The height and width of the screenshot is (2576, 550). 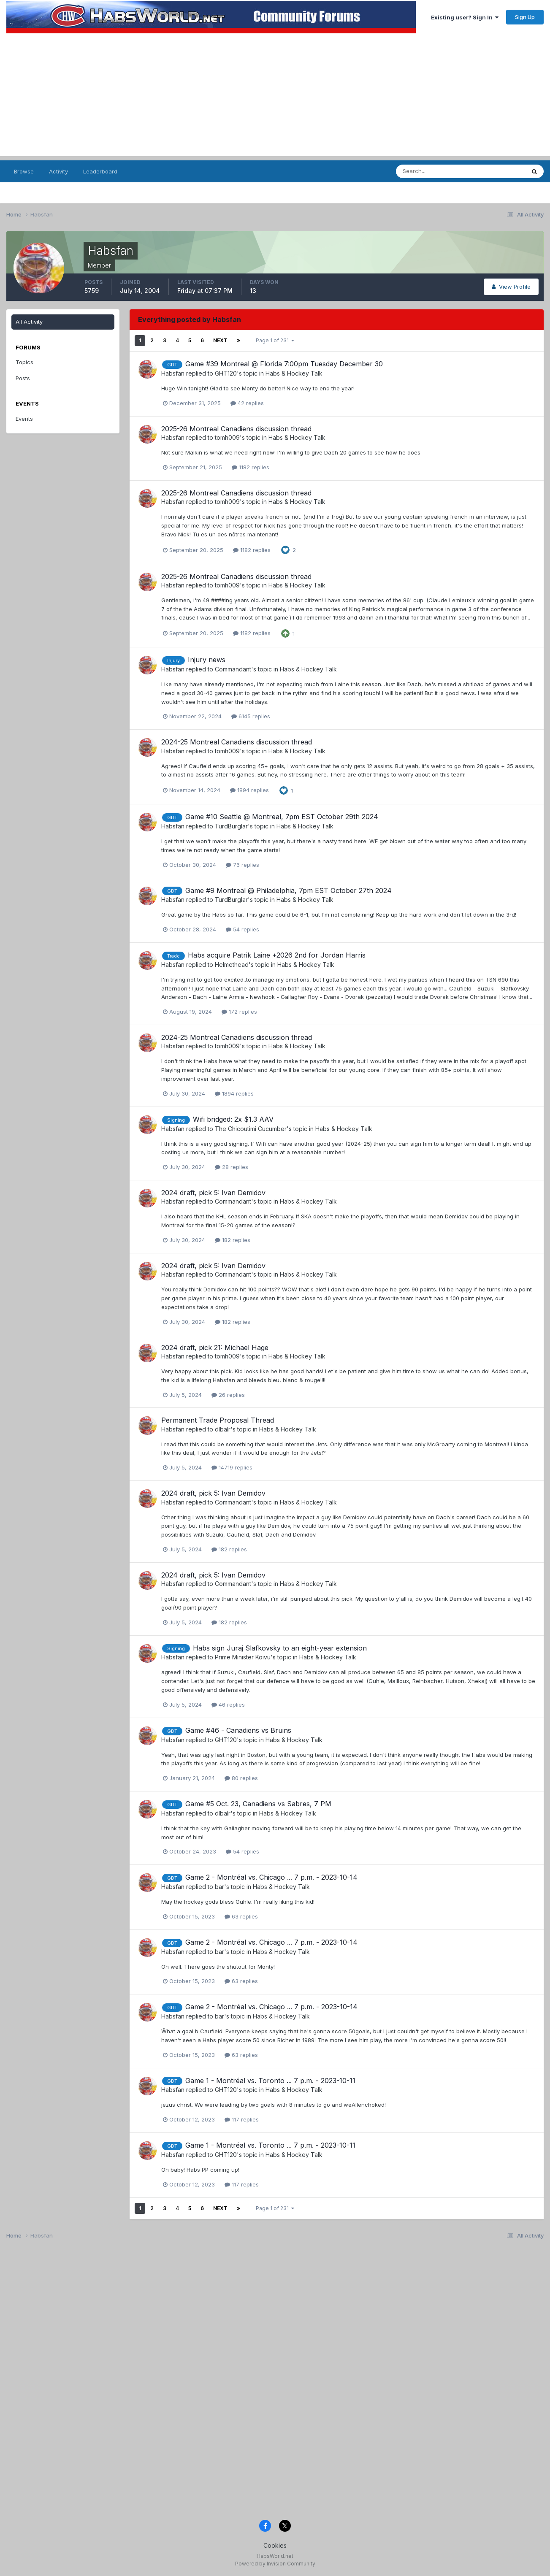 What do you see at coordinates (241, 1778) in the screenshot?
I see `80 replies` at bounding box center [241, 1778].